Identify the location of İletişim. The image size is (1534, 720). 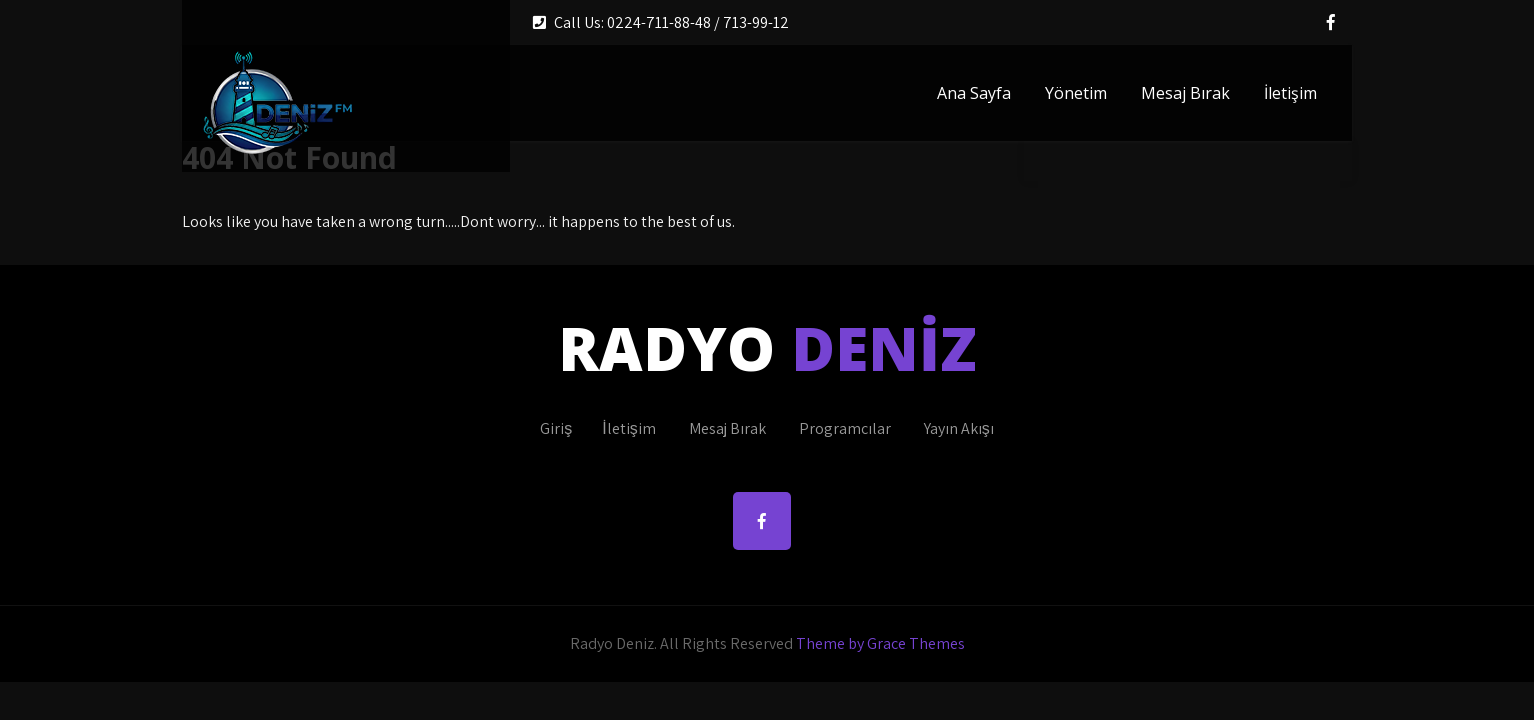
(1290, 93).